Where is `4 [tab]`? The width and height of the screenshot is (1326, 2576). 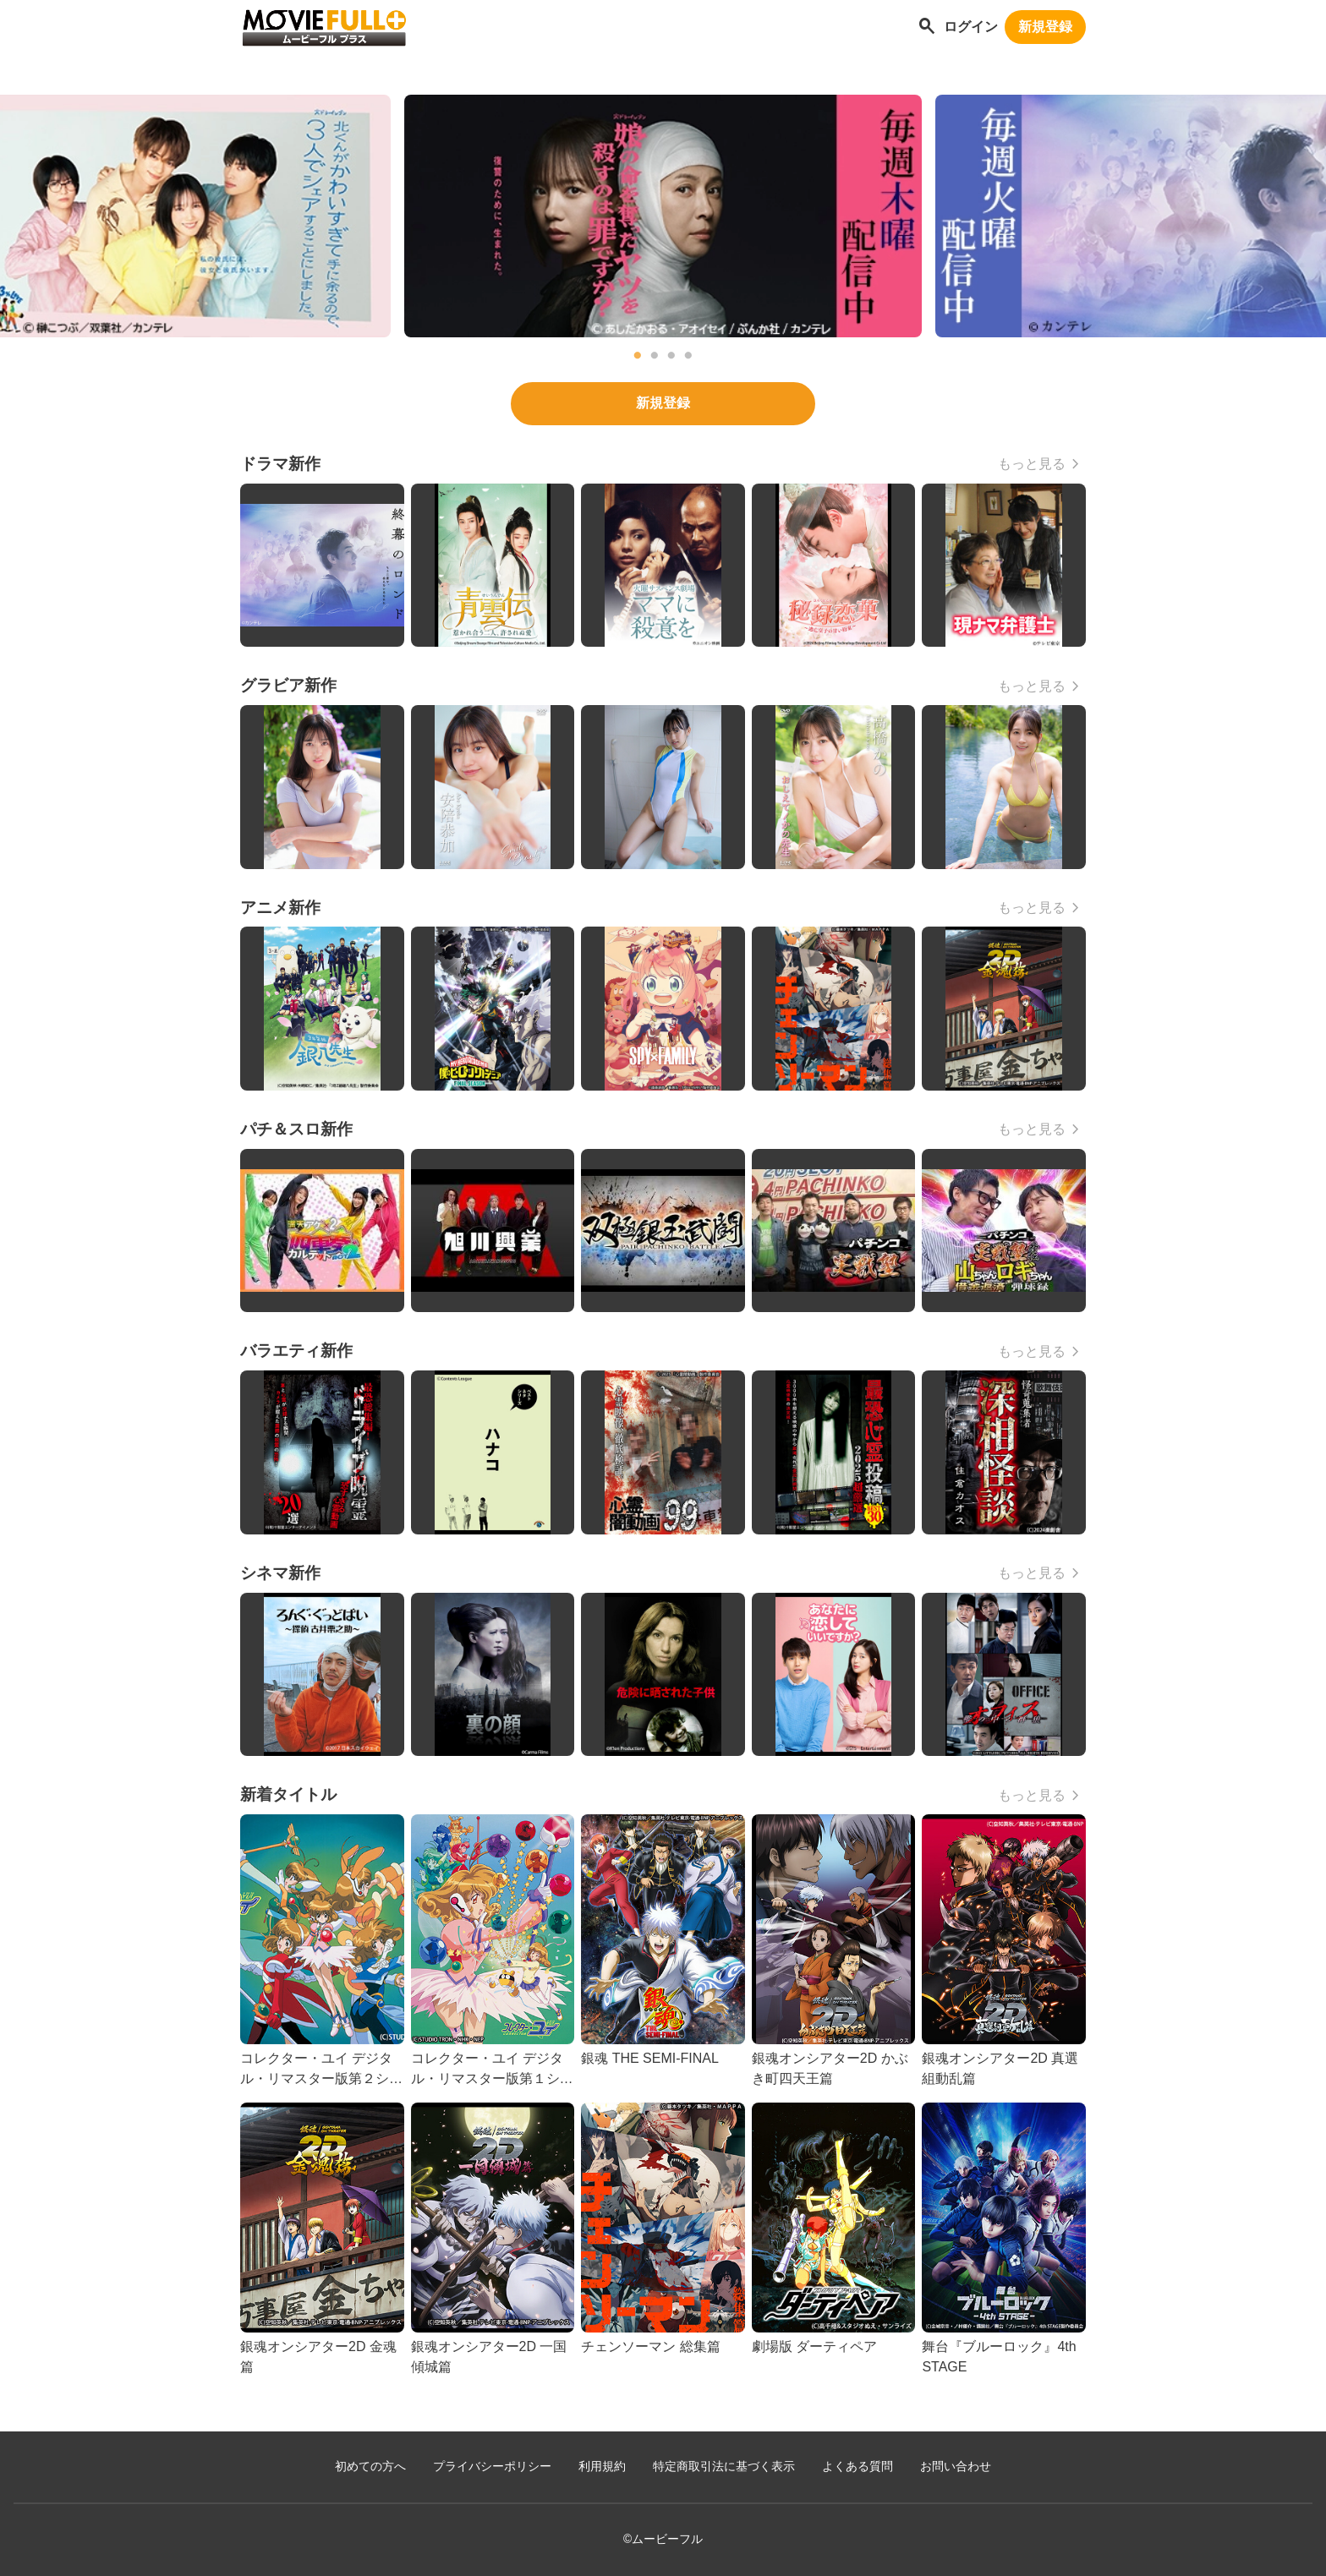
4 [tab] is located at coordinates (688, 355).